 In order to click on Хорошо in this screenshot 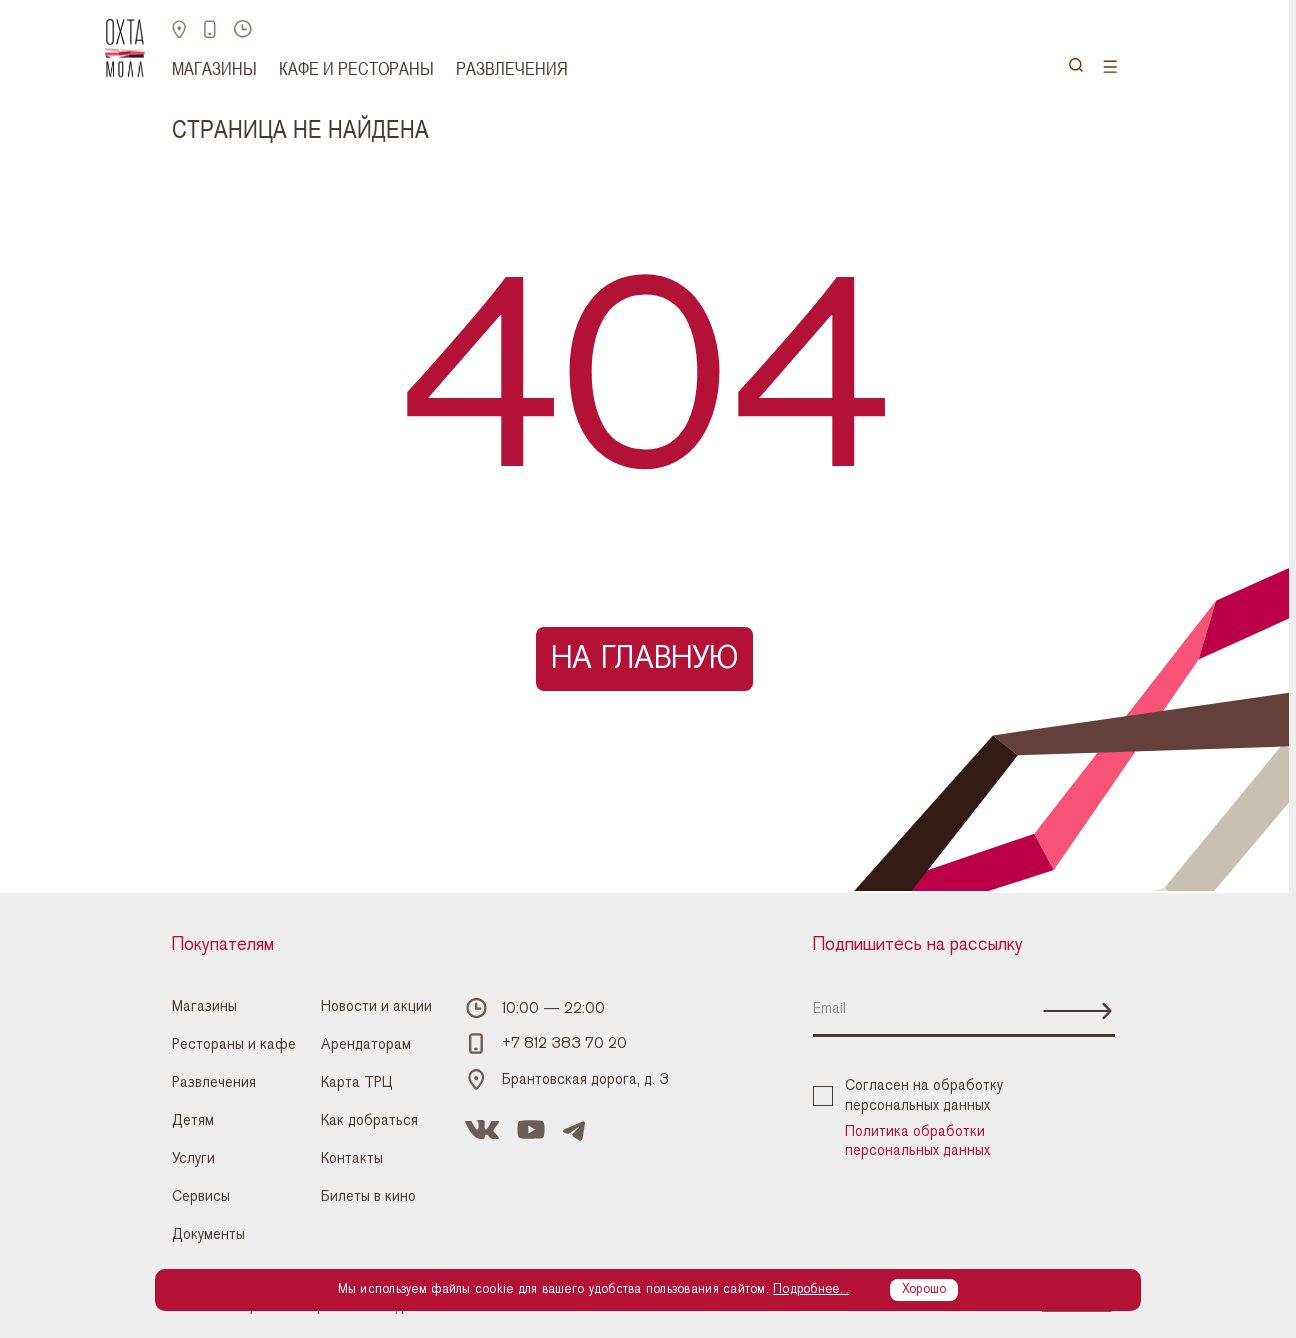, I will do `click(924, 1289)`.